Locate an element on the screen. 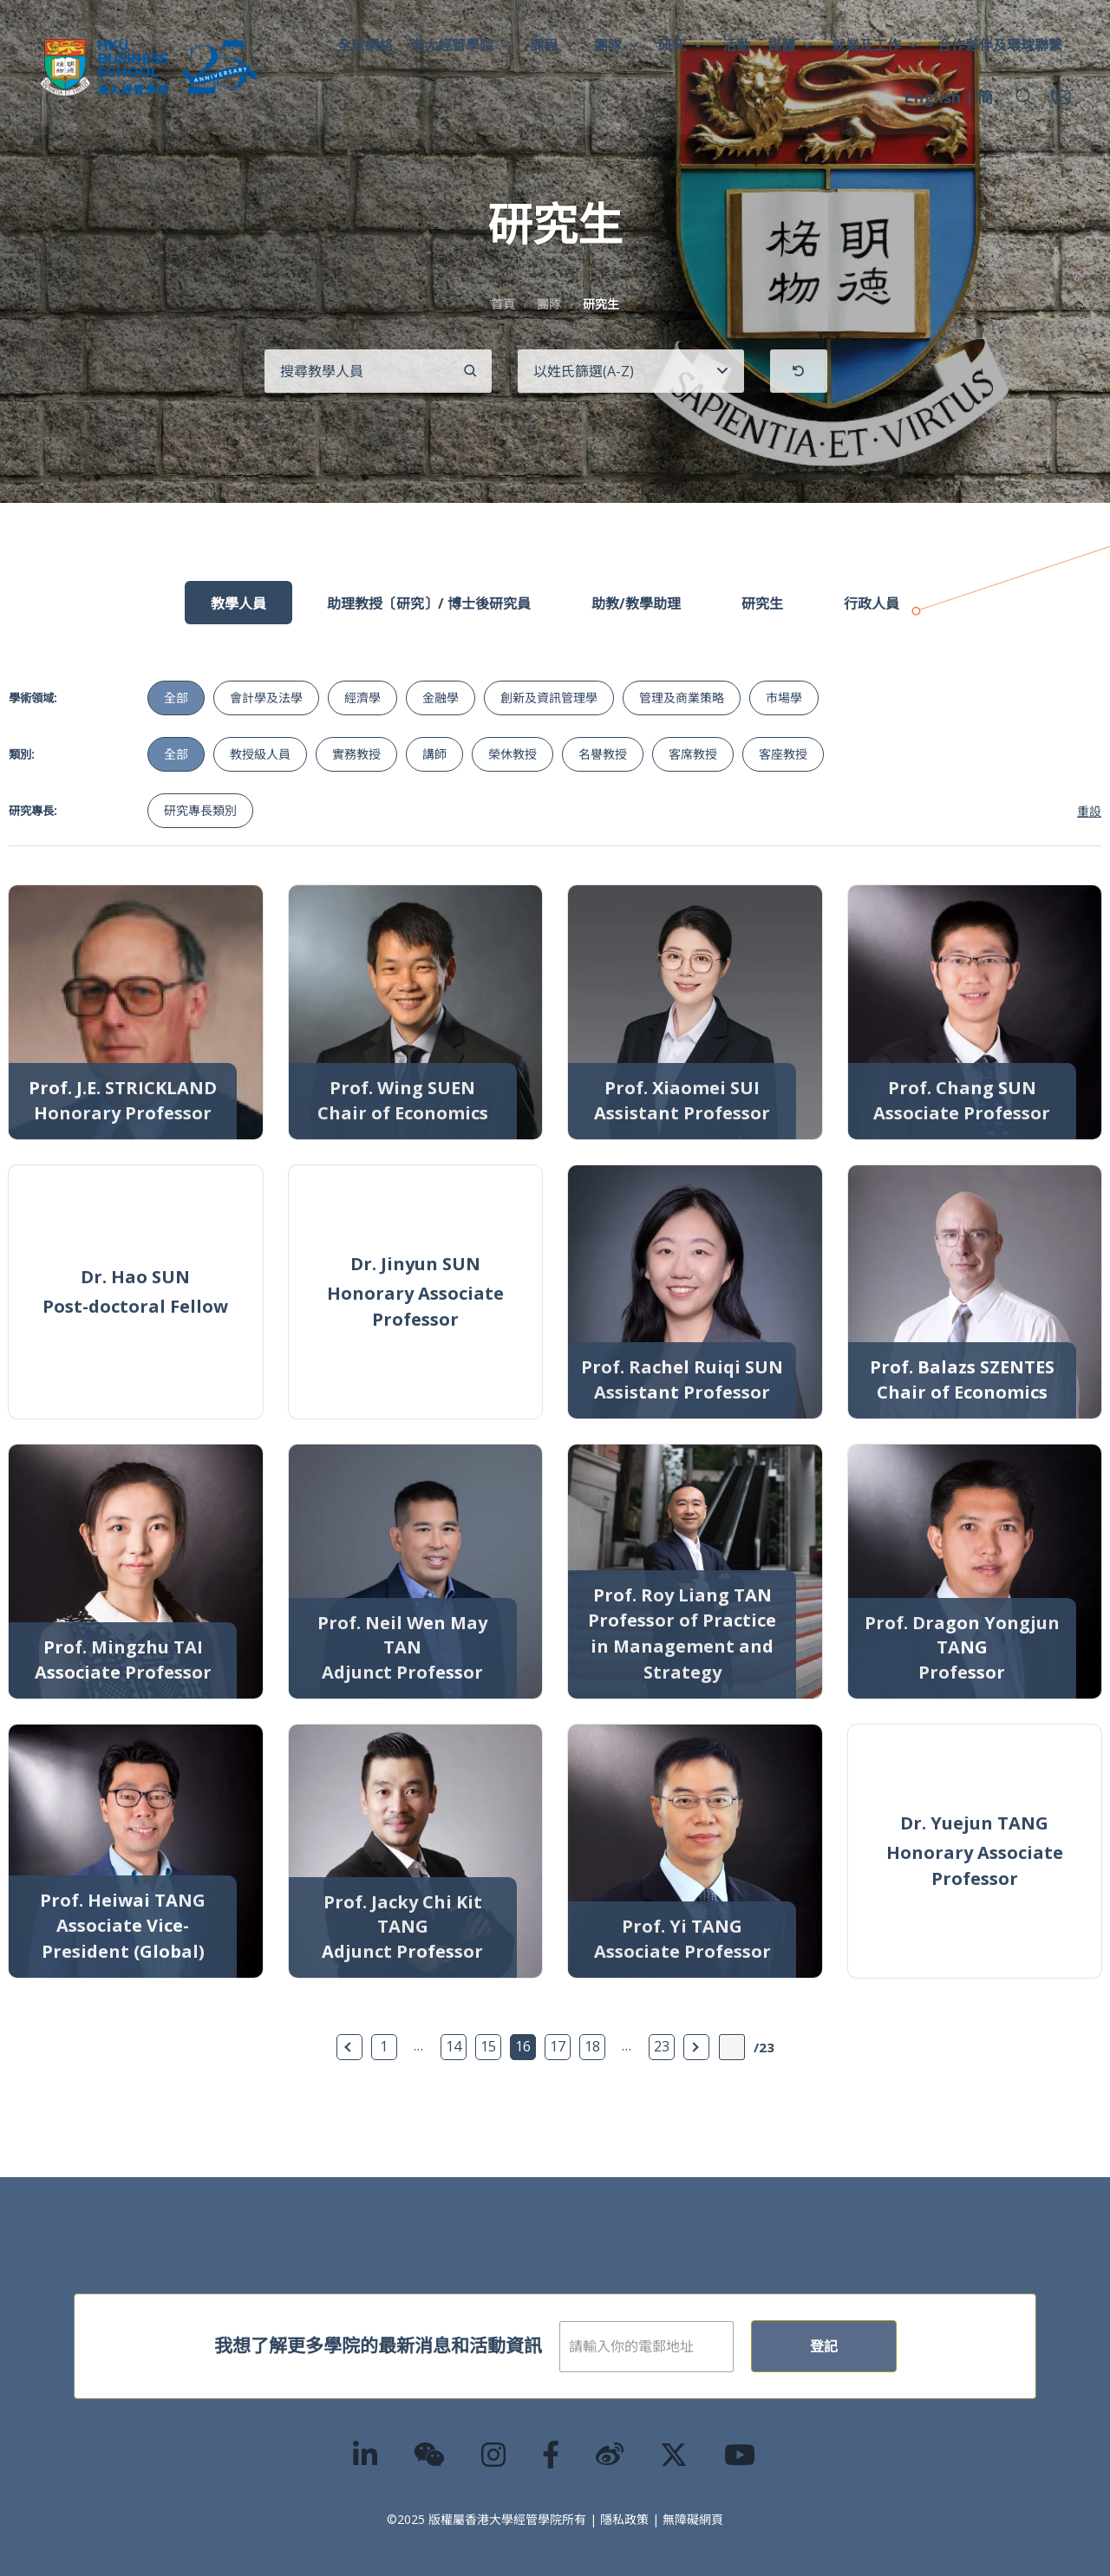 Image resolution: width=1110 pixels, height=2576 pixels. 市場學 is located at coordinates (784, 697).